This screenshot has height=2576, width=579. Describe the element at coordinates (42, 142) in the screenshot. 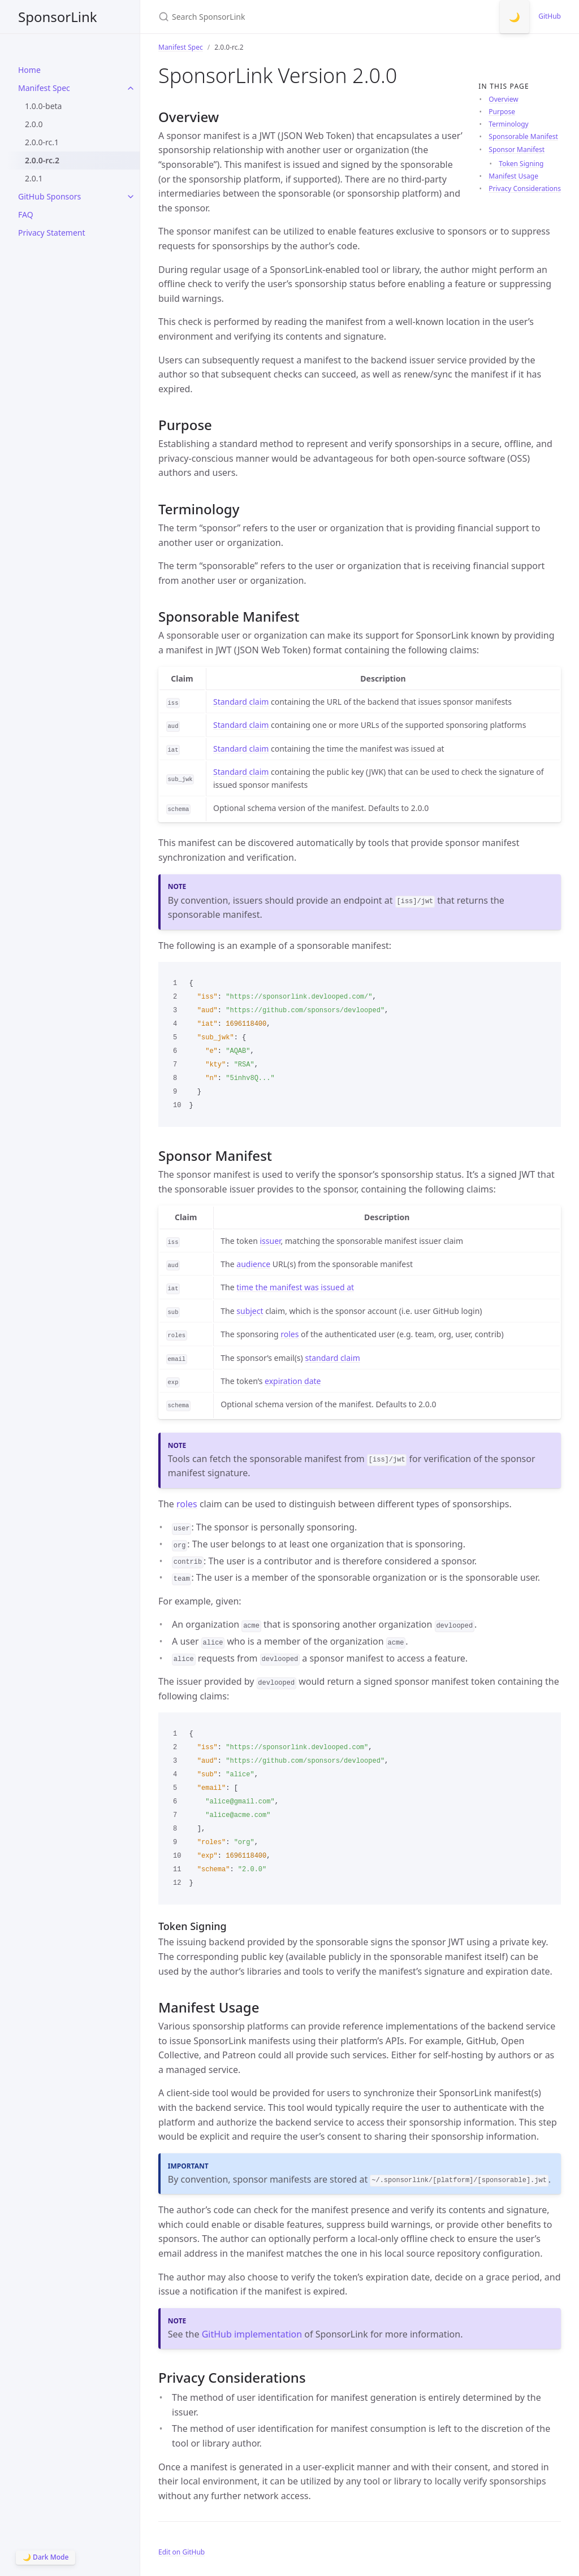

I see `2.0.0-rc.1` at that location.